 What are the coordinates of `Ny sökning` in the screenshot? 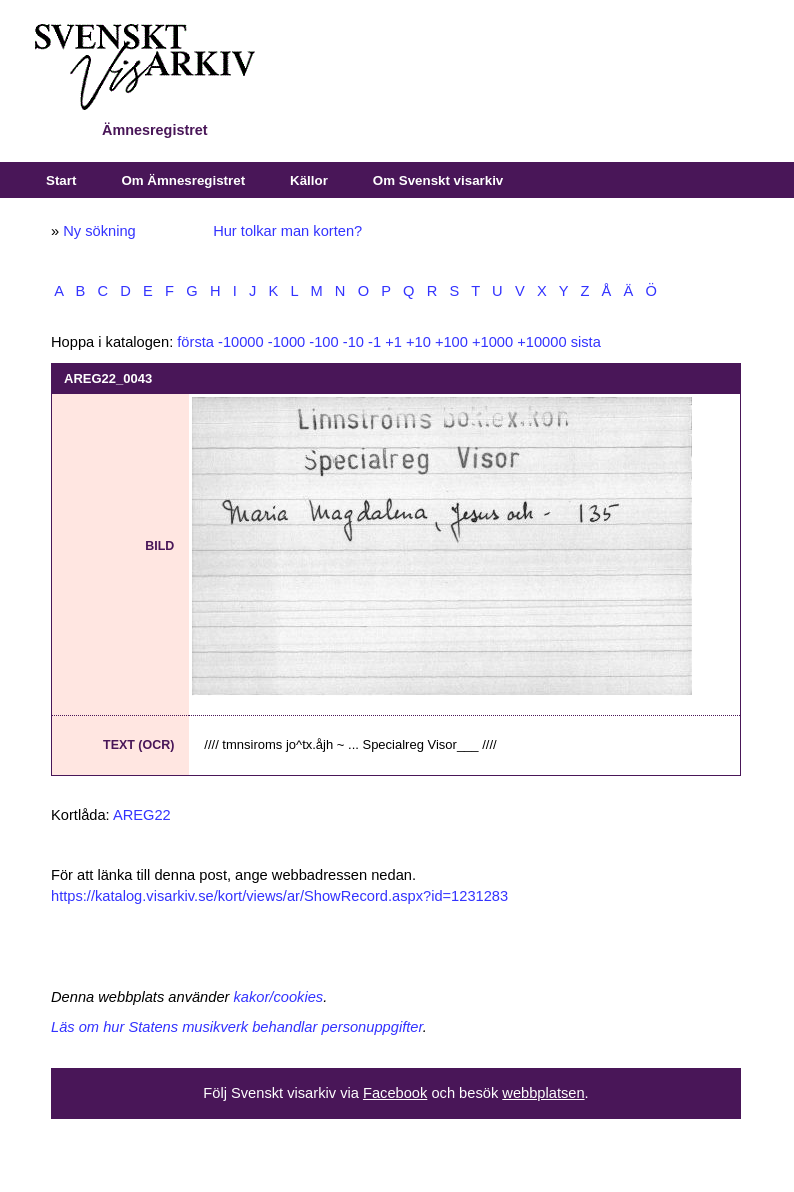 It's located at (99, 231).